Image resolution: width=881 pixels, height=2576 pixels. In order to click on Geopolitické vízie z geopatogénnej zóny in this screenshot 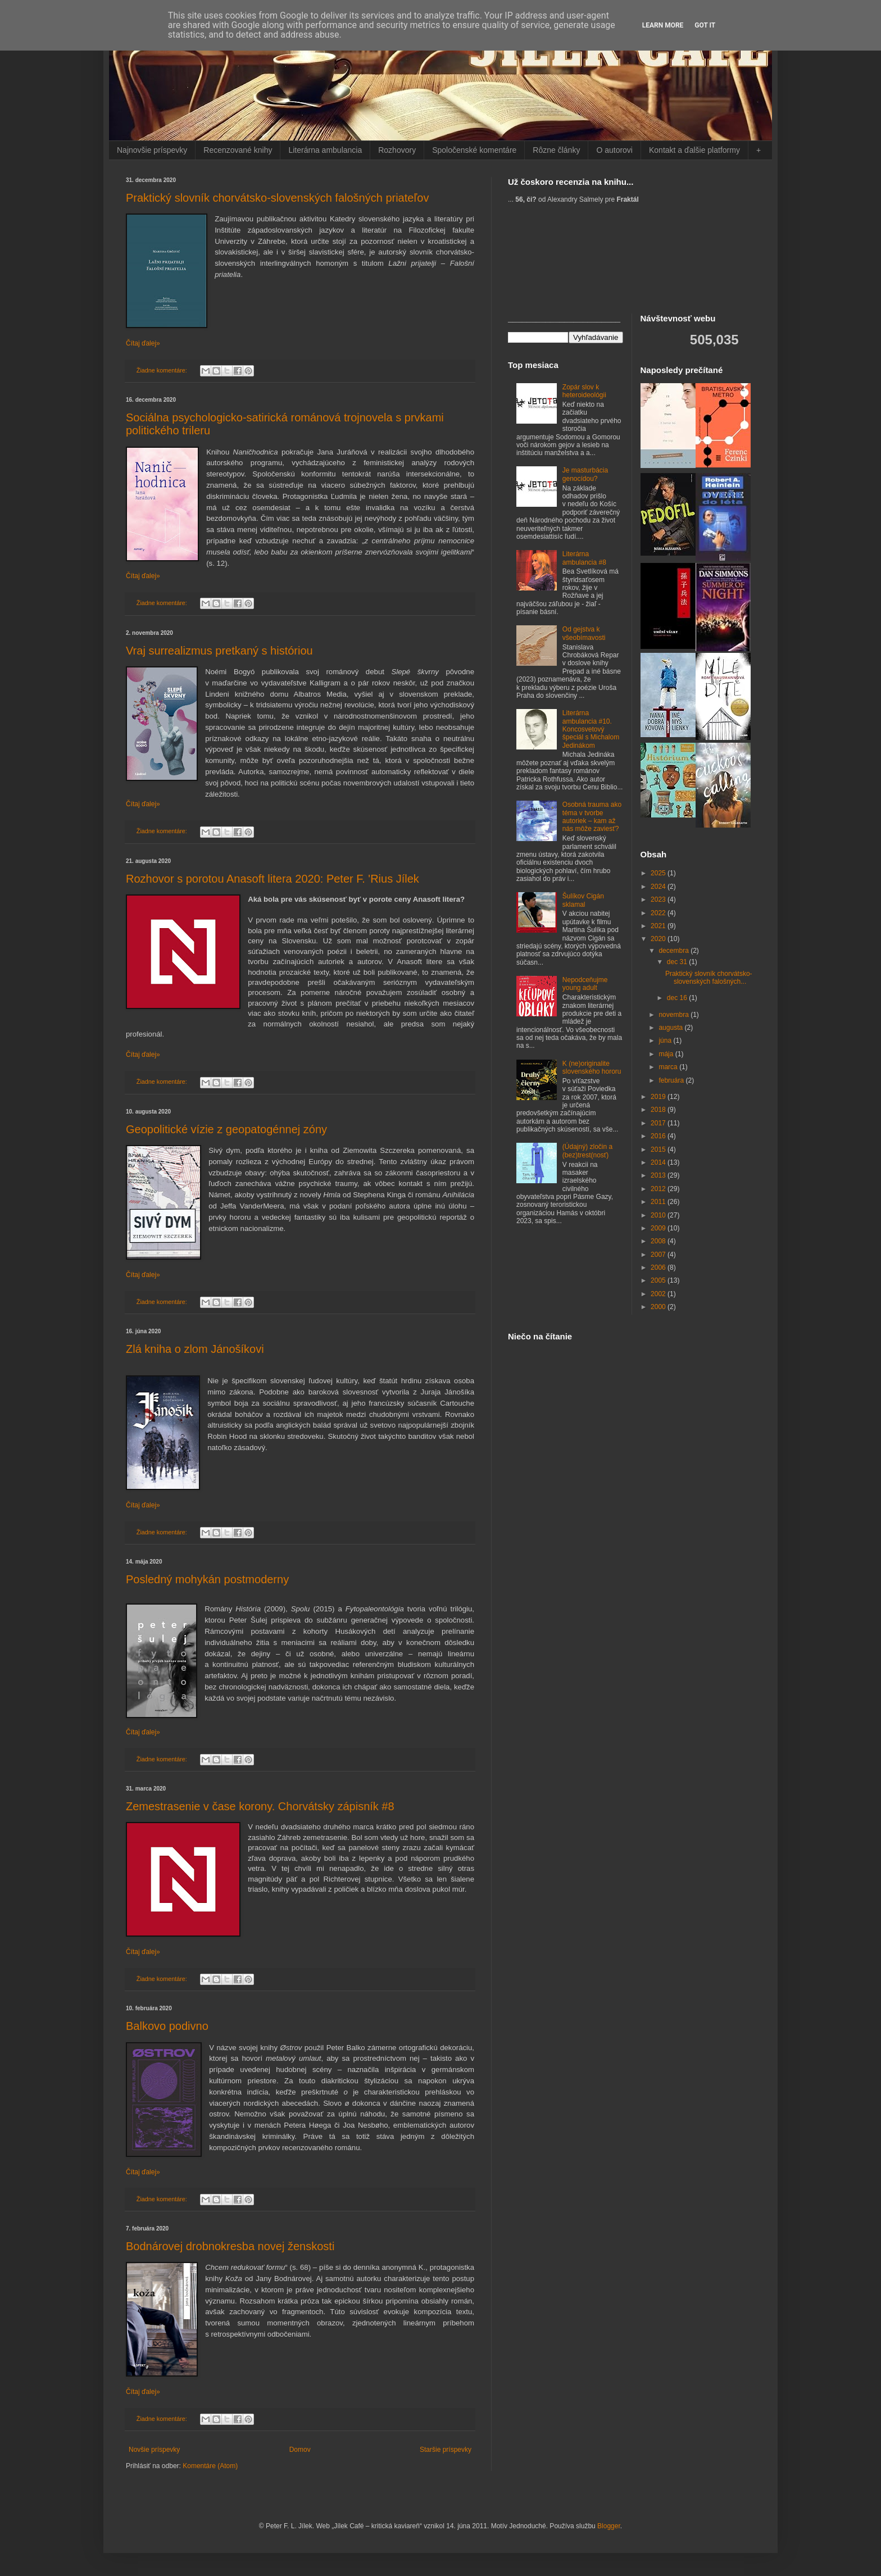, I will do `click(226, 1129)`.